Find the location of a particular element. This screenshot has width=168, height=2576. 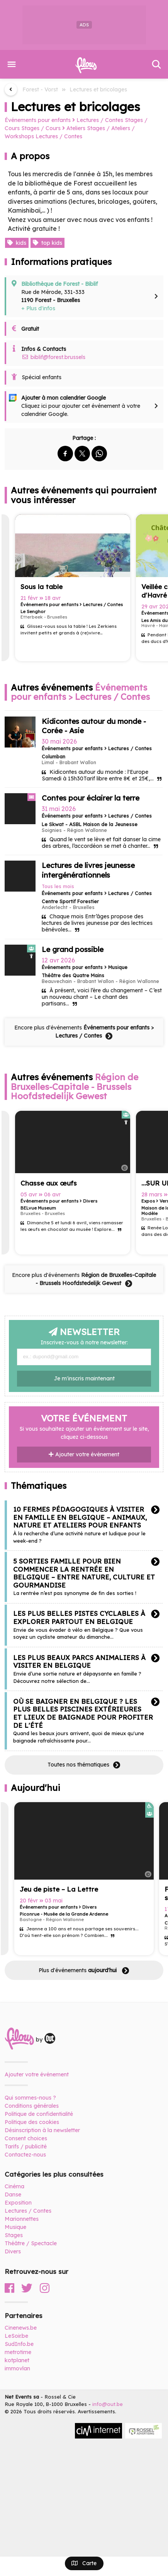

top kids is located at coordinates (47, 242).